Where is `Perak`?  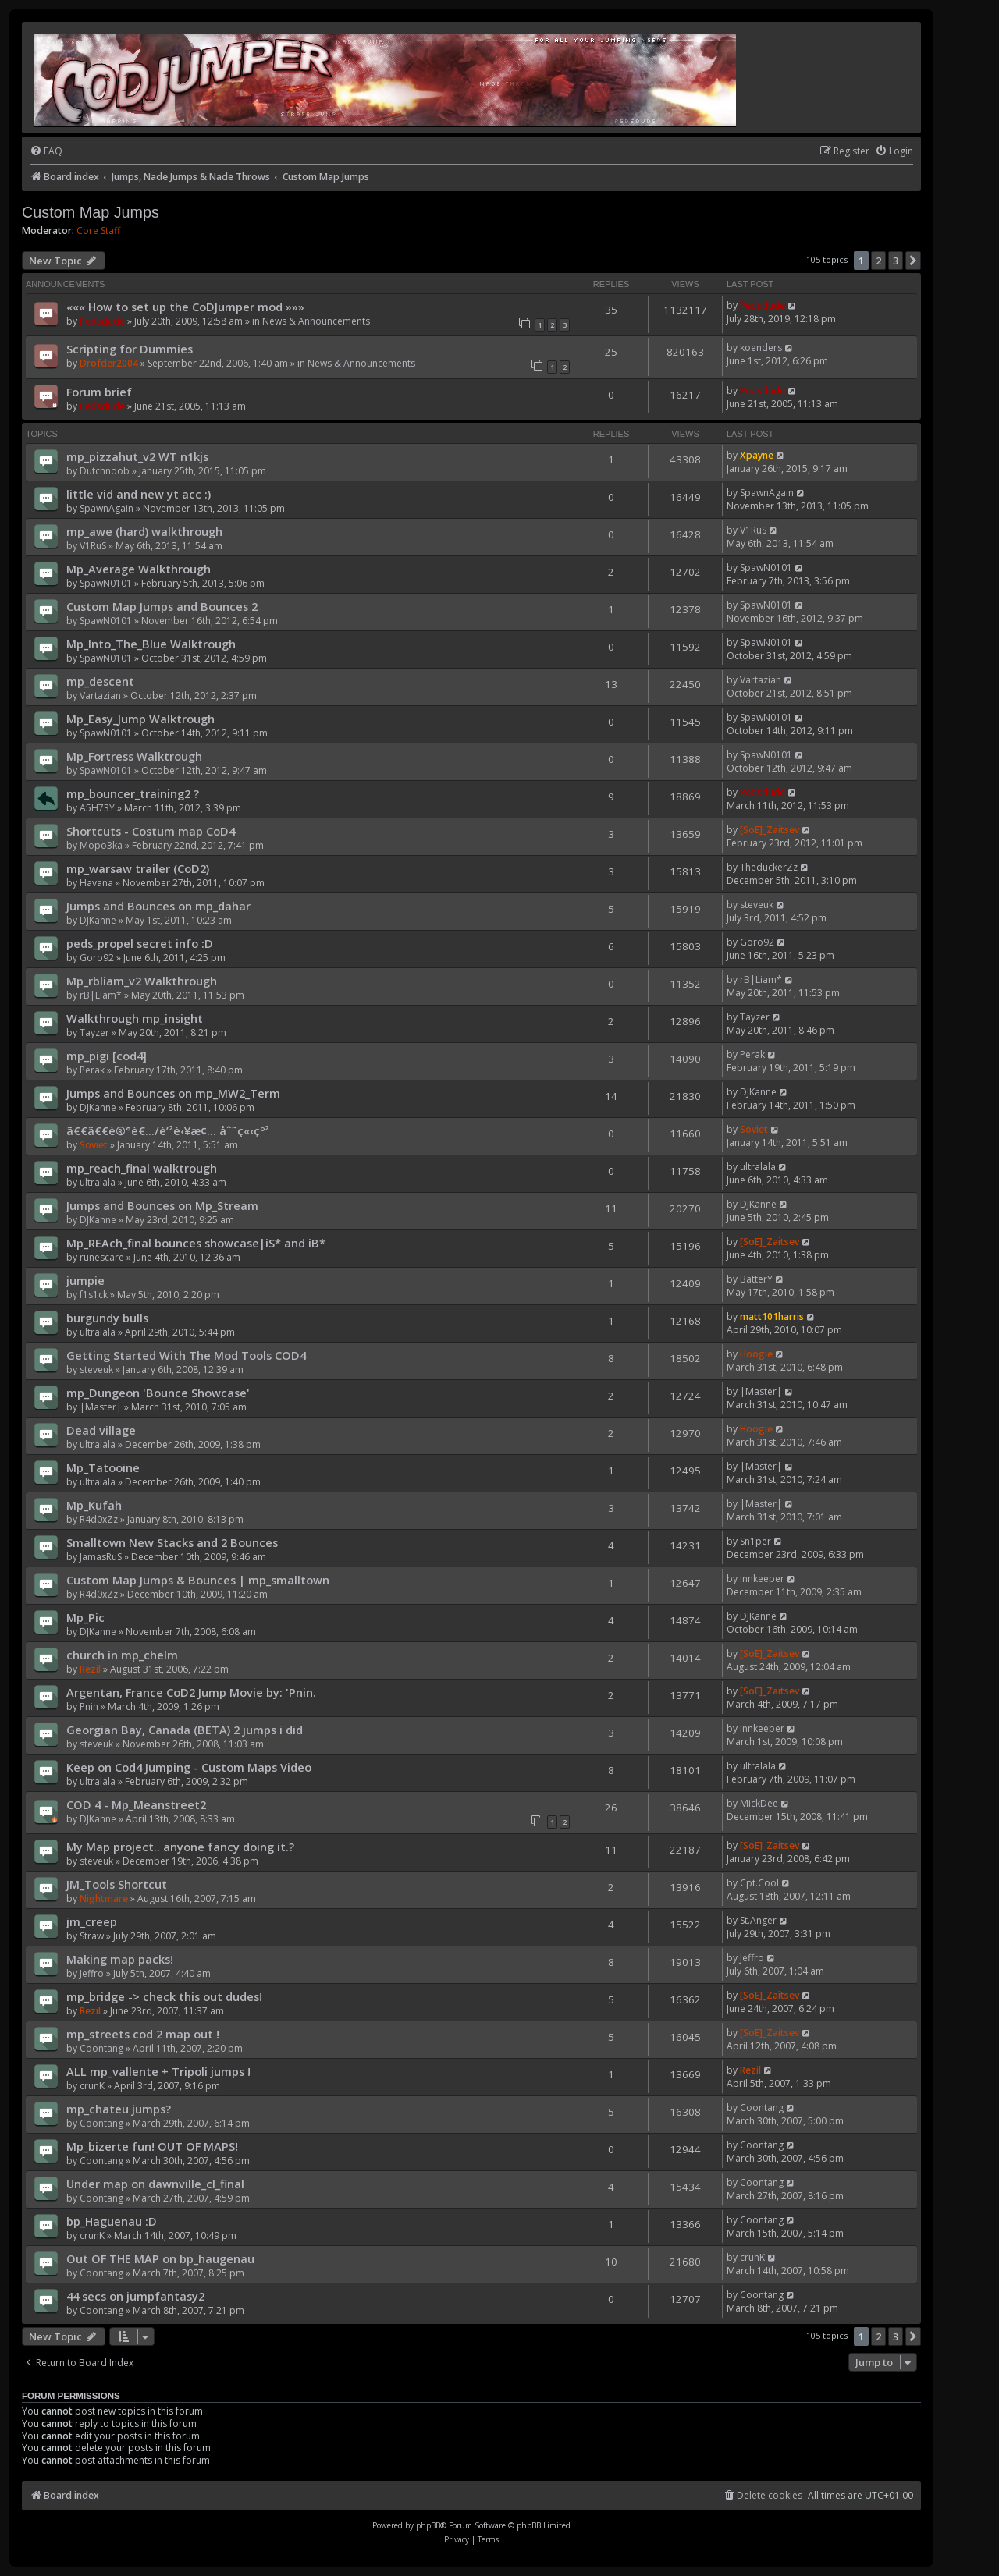 Perak is located at coordinates (92, 1070).